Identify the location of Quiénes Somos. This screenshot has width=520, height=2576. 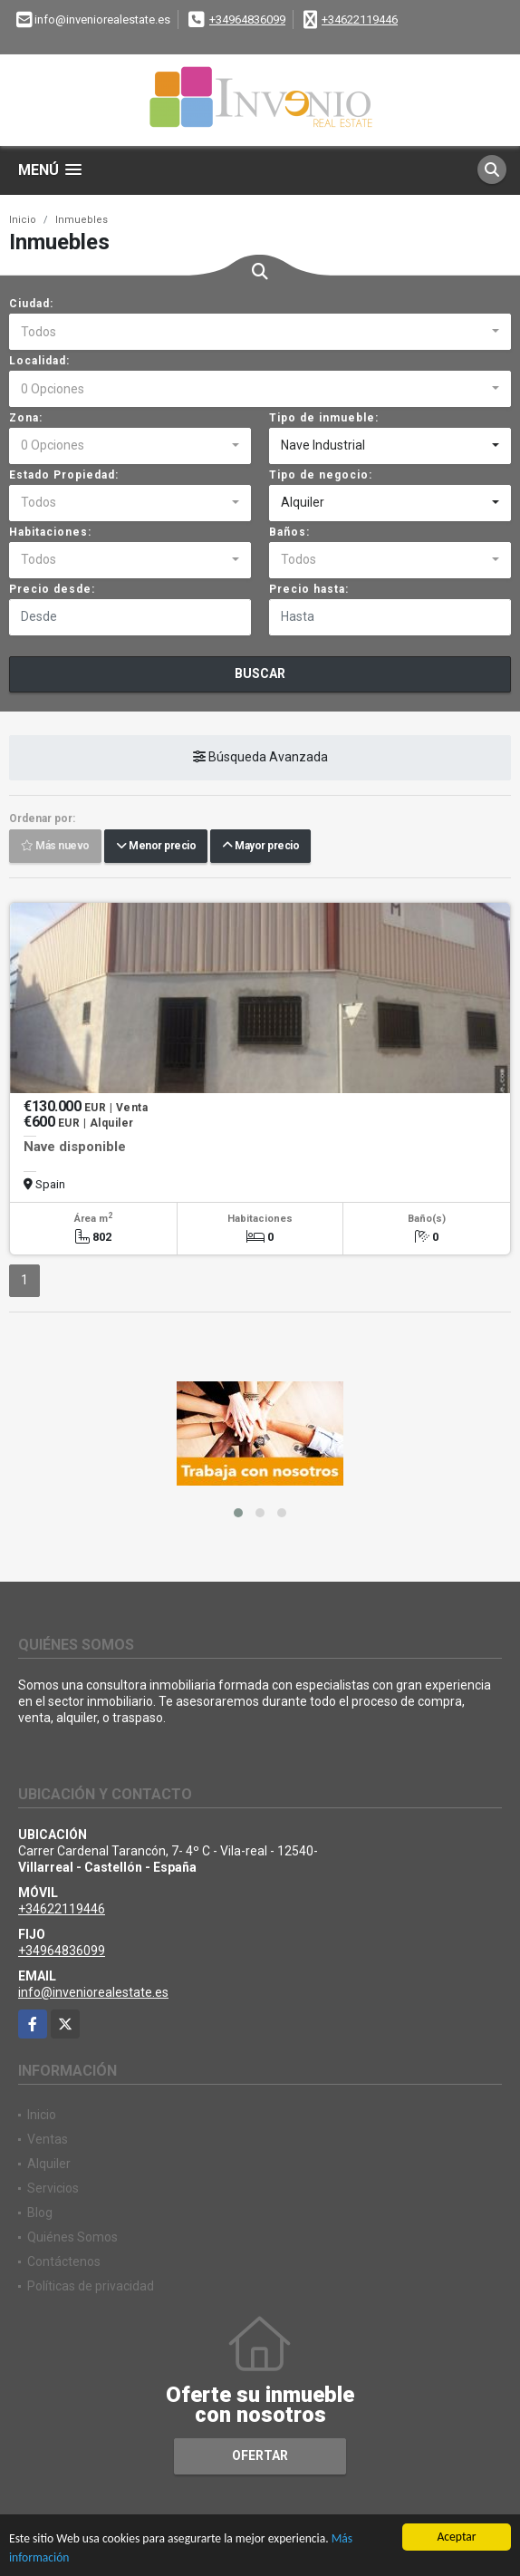
(72, 2237).